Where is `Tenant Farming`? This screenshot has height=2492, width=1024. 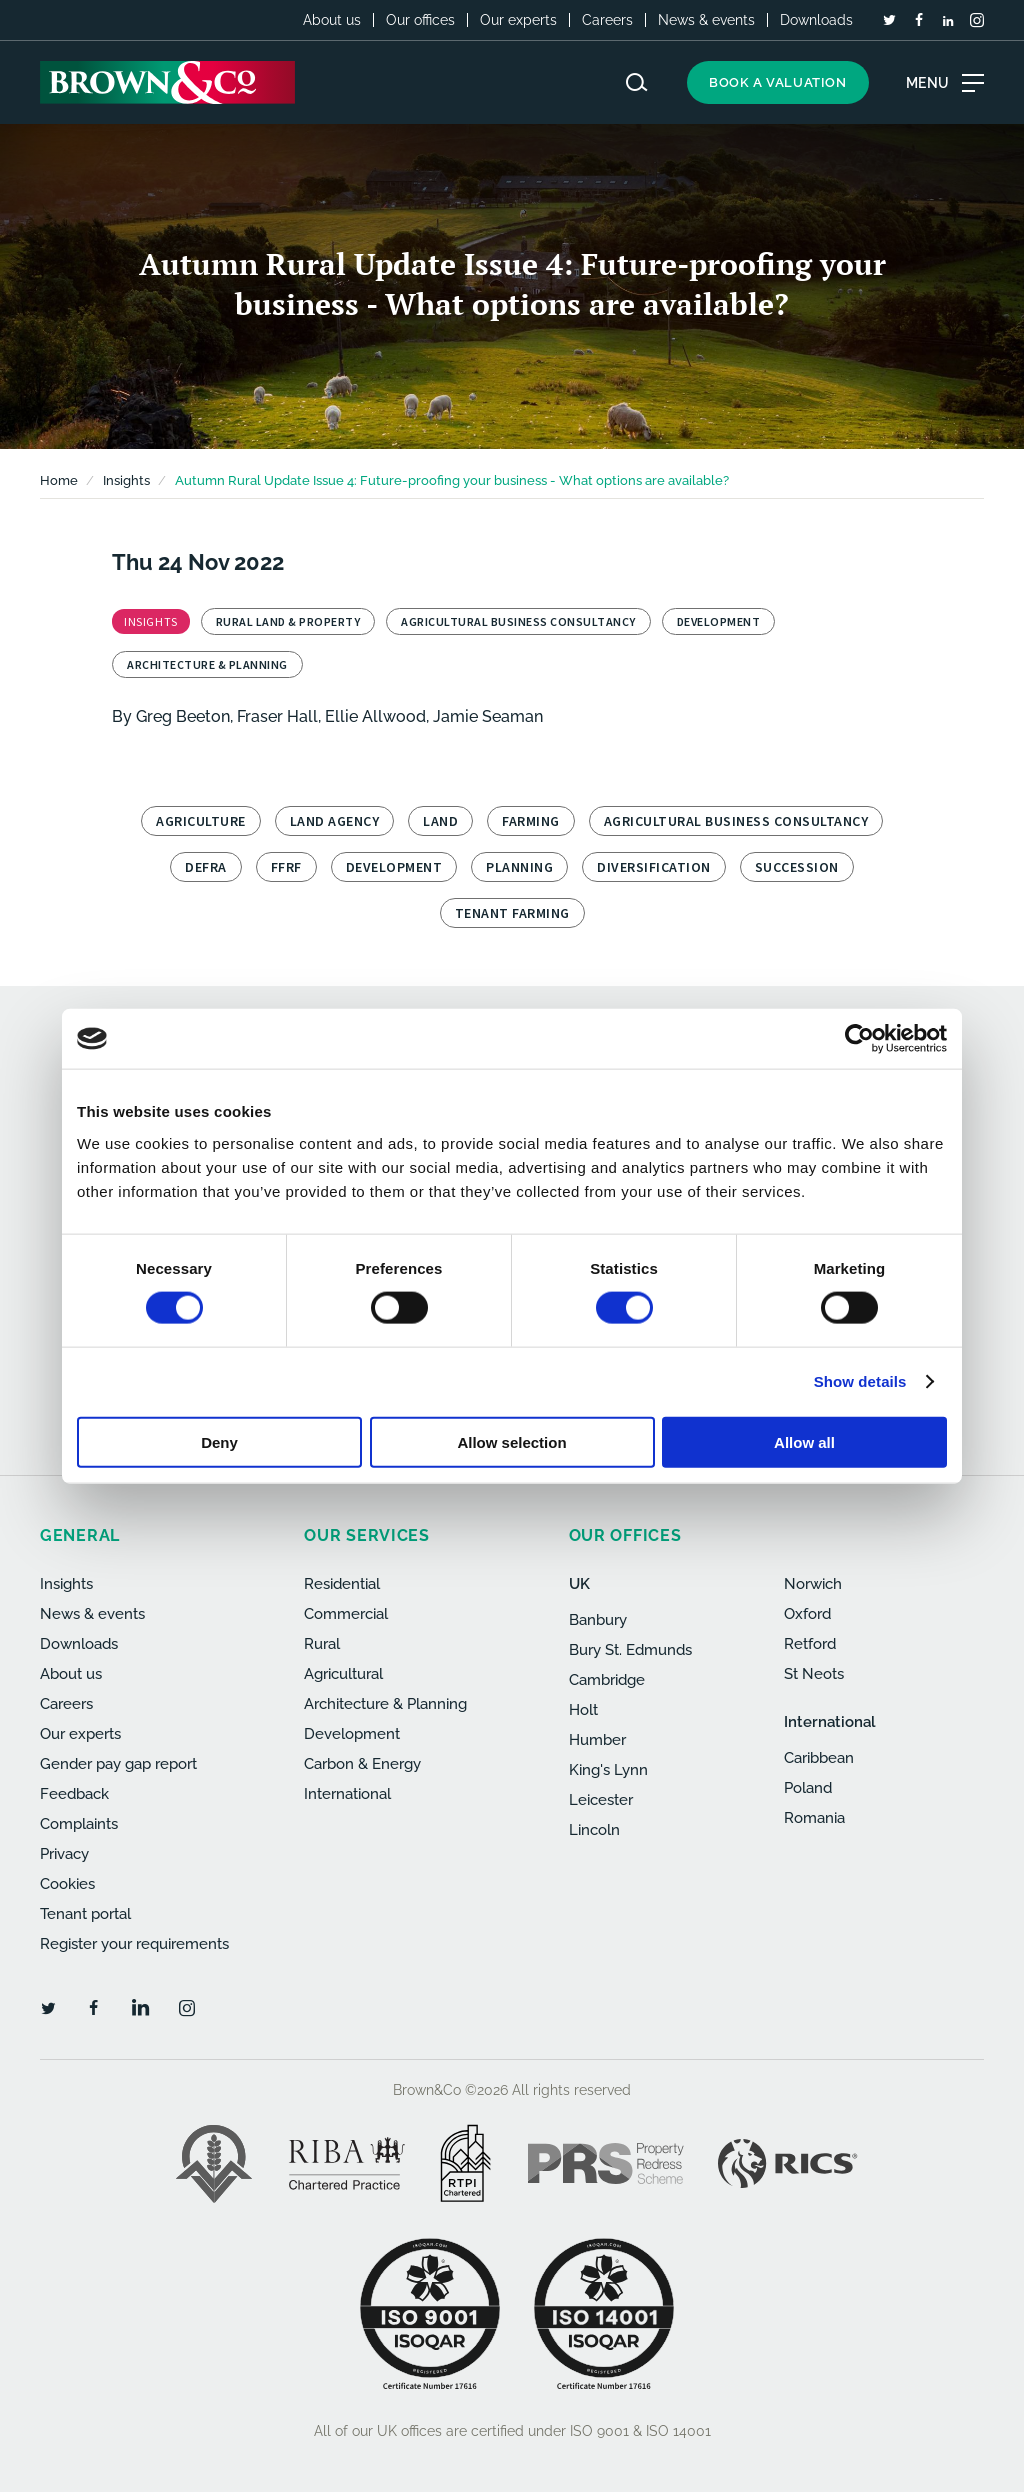
Tenant Farming is located at coordinates (512, 913).